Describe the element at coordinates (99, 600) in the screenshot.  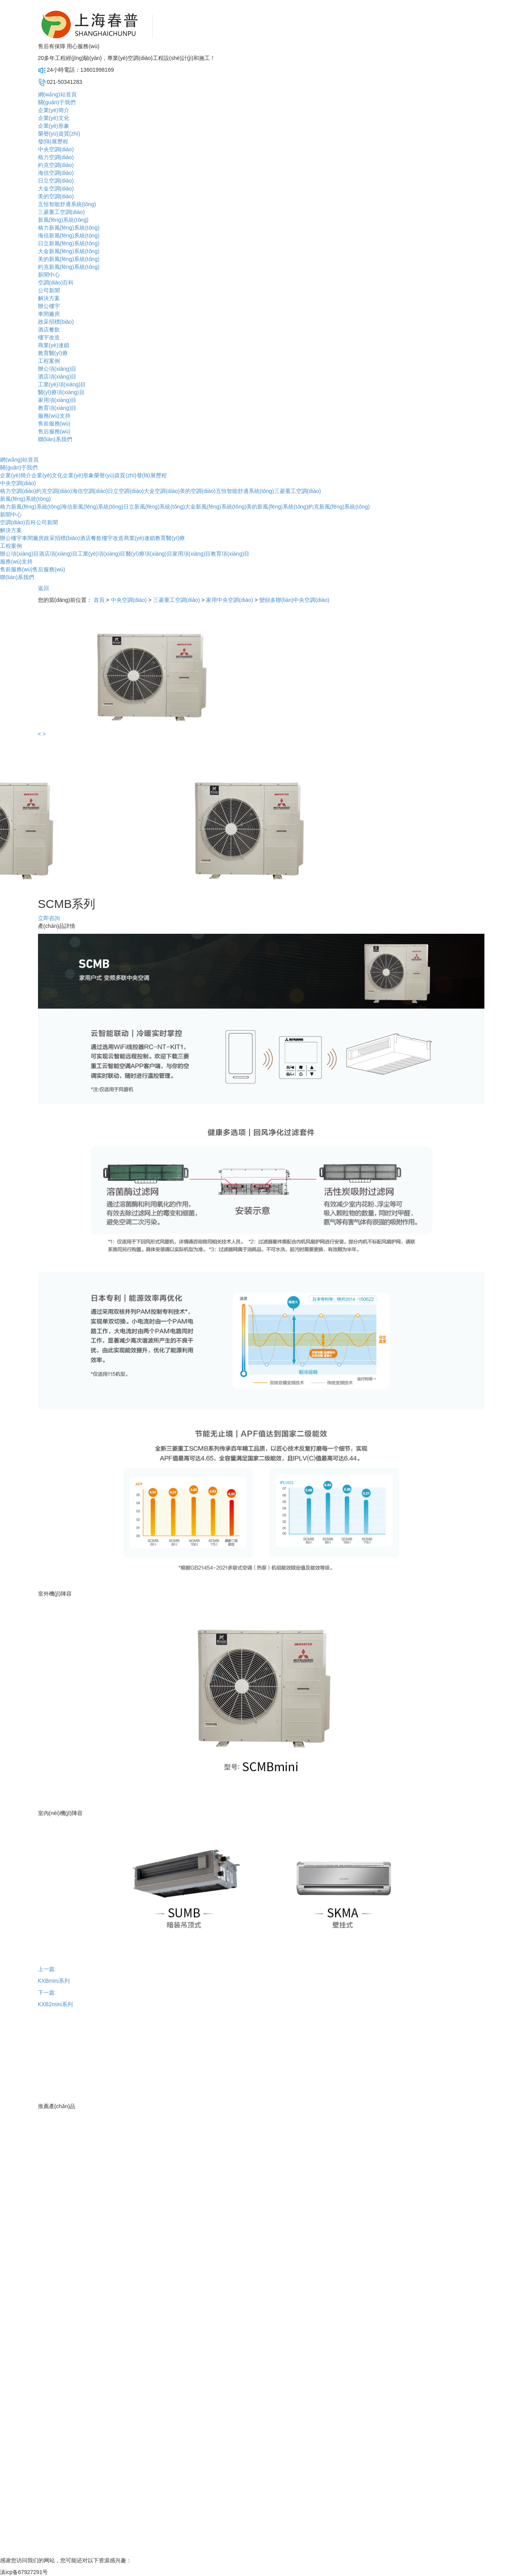
I see `首頁` at that location.